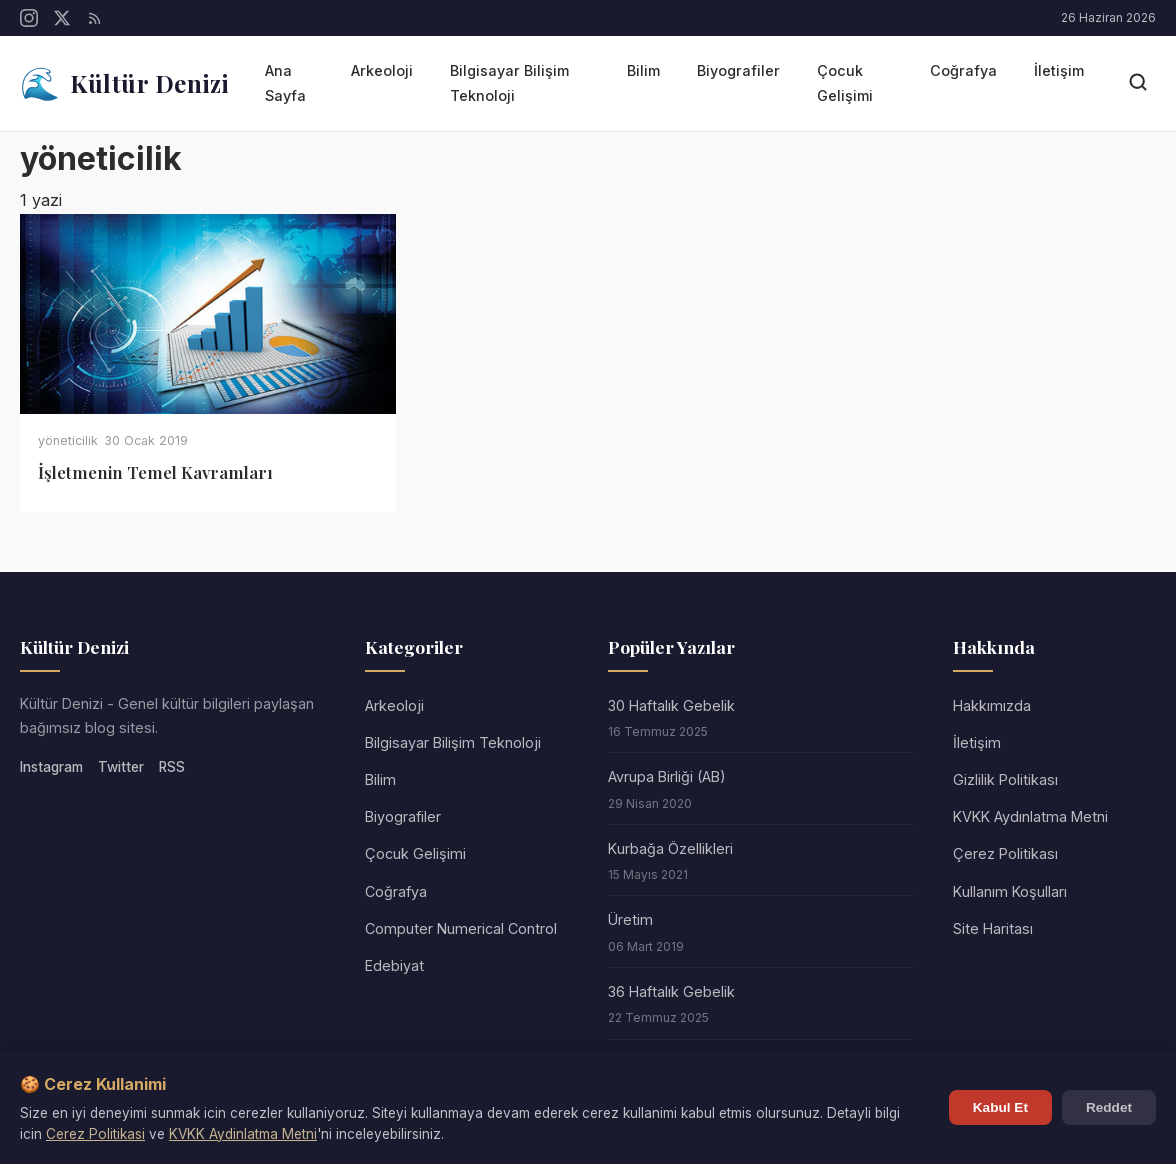 This screenshot has width=1176, height=1164. Describe the element at coordinates (243, 1134) in the screenshot. I see `KVKK Aydinlatma Metni` at that location.